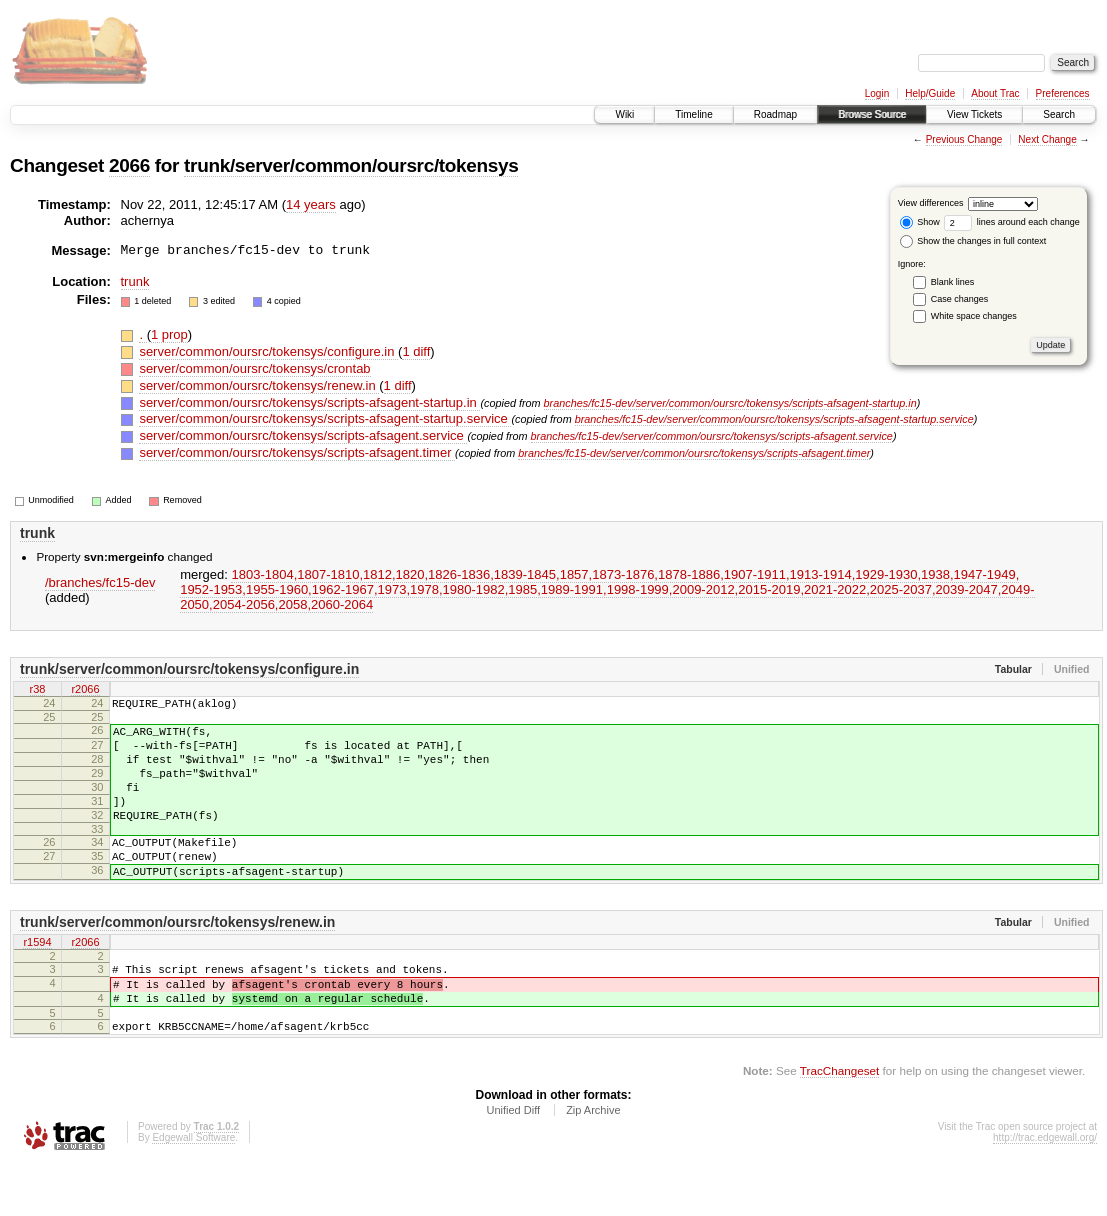 The image size is (1107, 1216). I want to click on Next Change, so click(1047, 139).